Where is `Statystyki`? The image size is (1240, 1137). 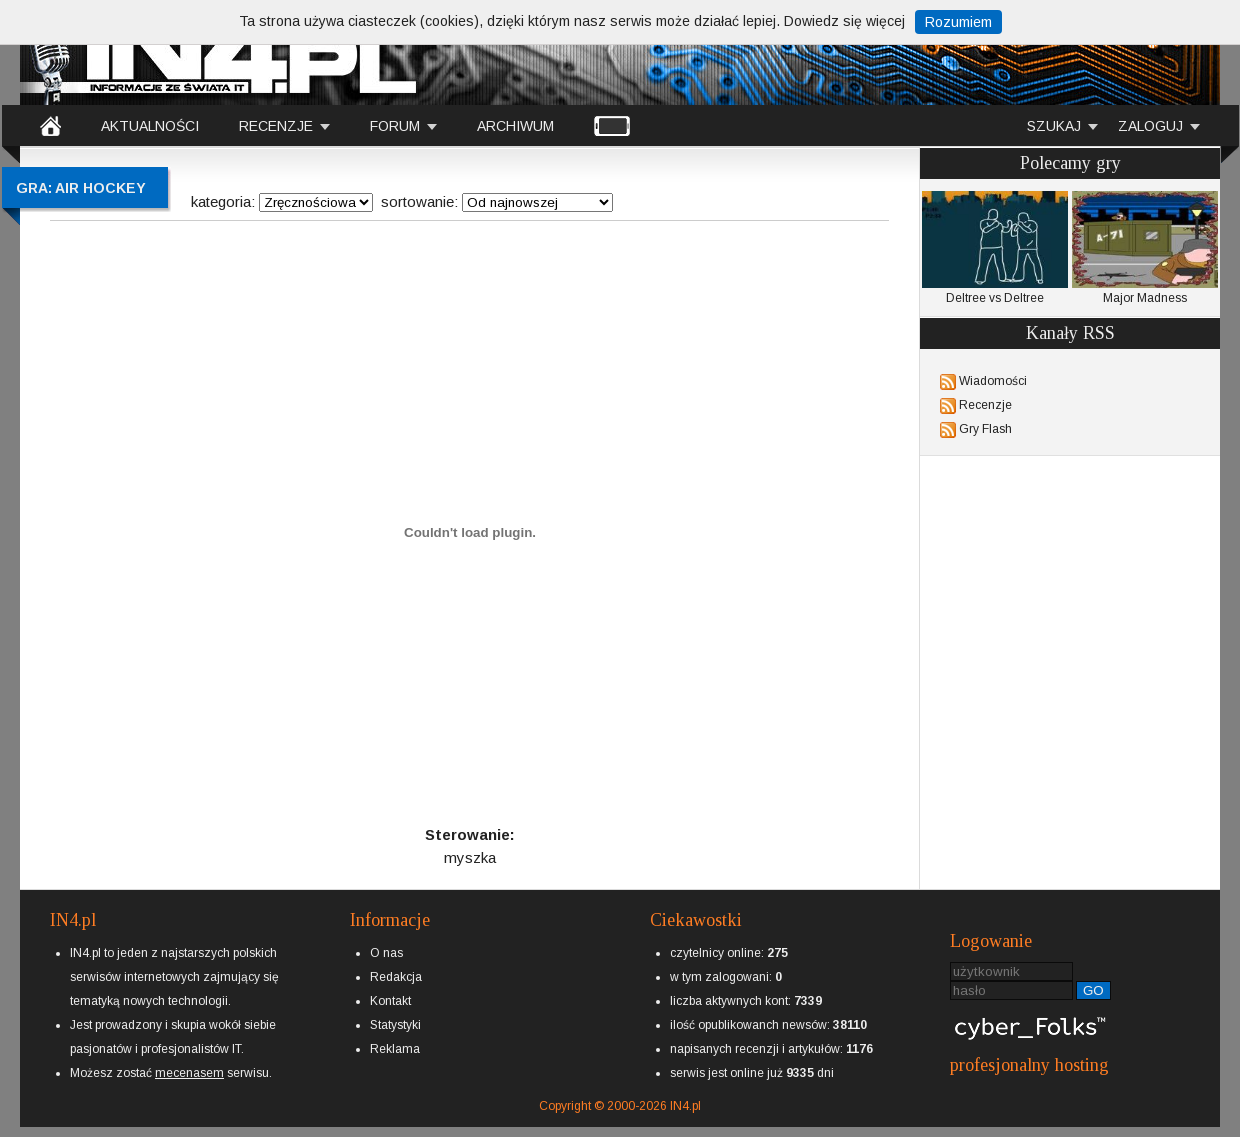 Statystyki is located at coordinates (395, 1025).